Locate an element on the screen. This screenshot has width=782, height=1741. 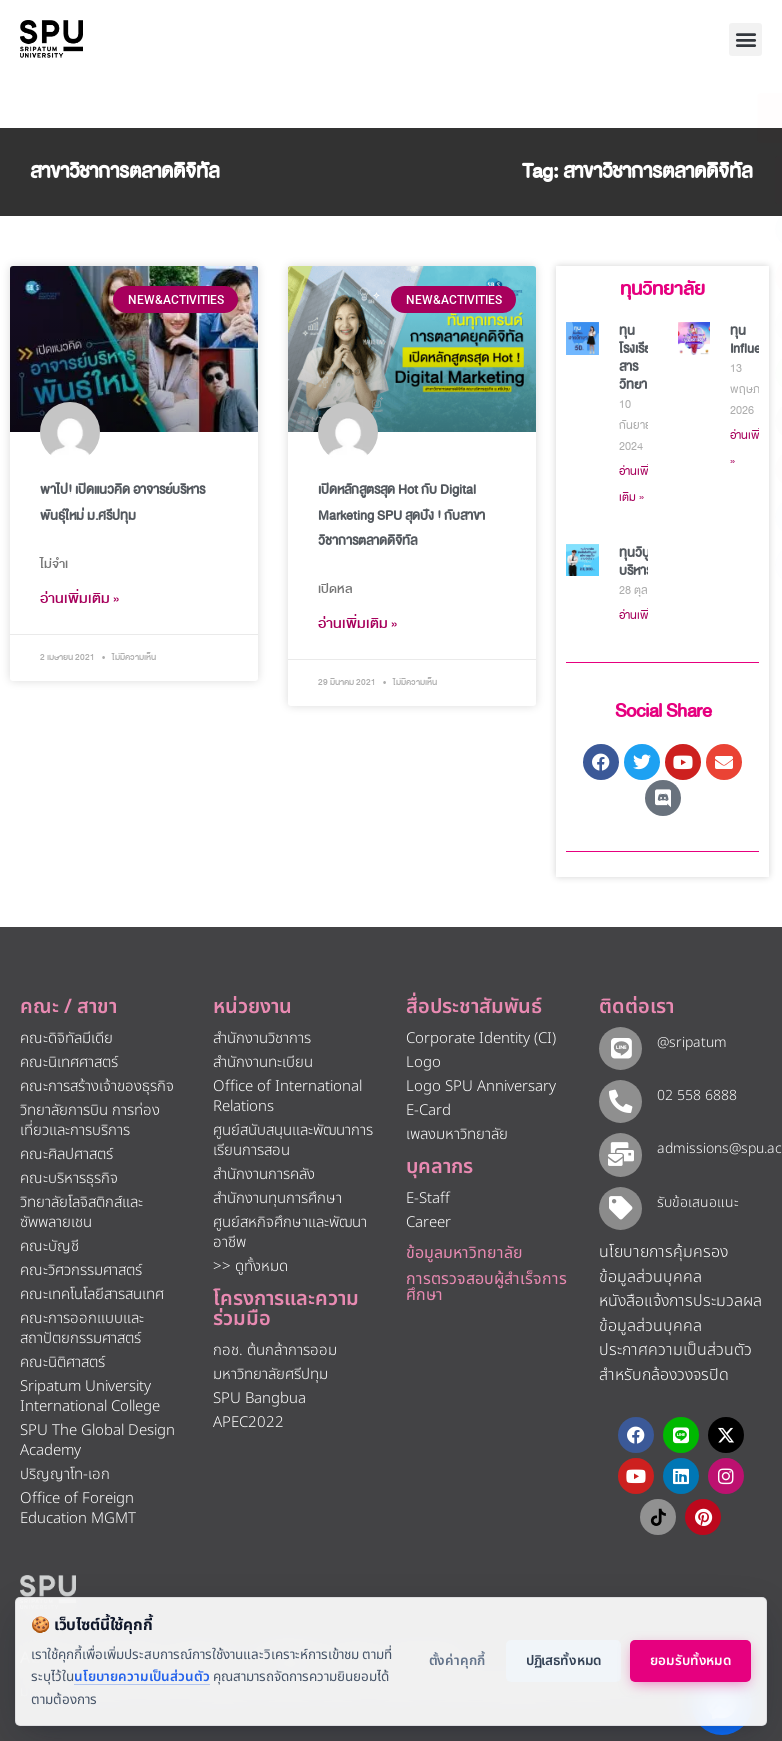
คณะบริหารธุรกิจ is located at coordinates (69, 1178).